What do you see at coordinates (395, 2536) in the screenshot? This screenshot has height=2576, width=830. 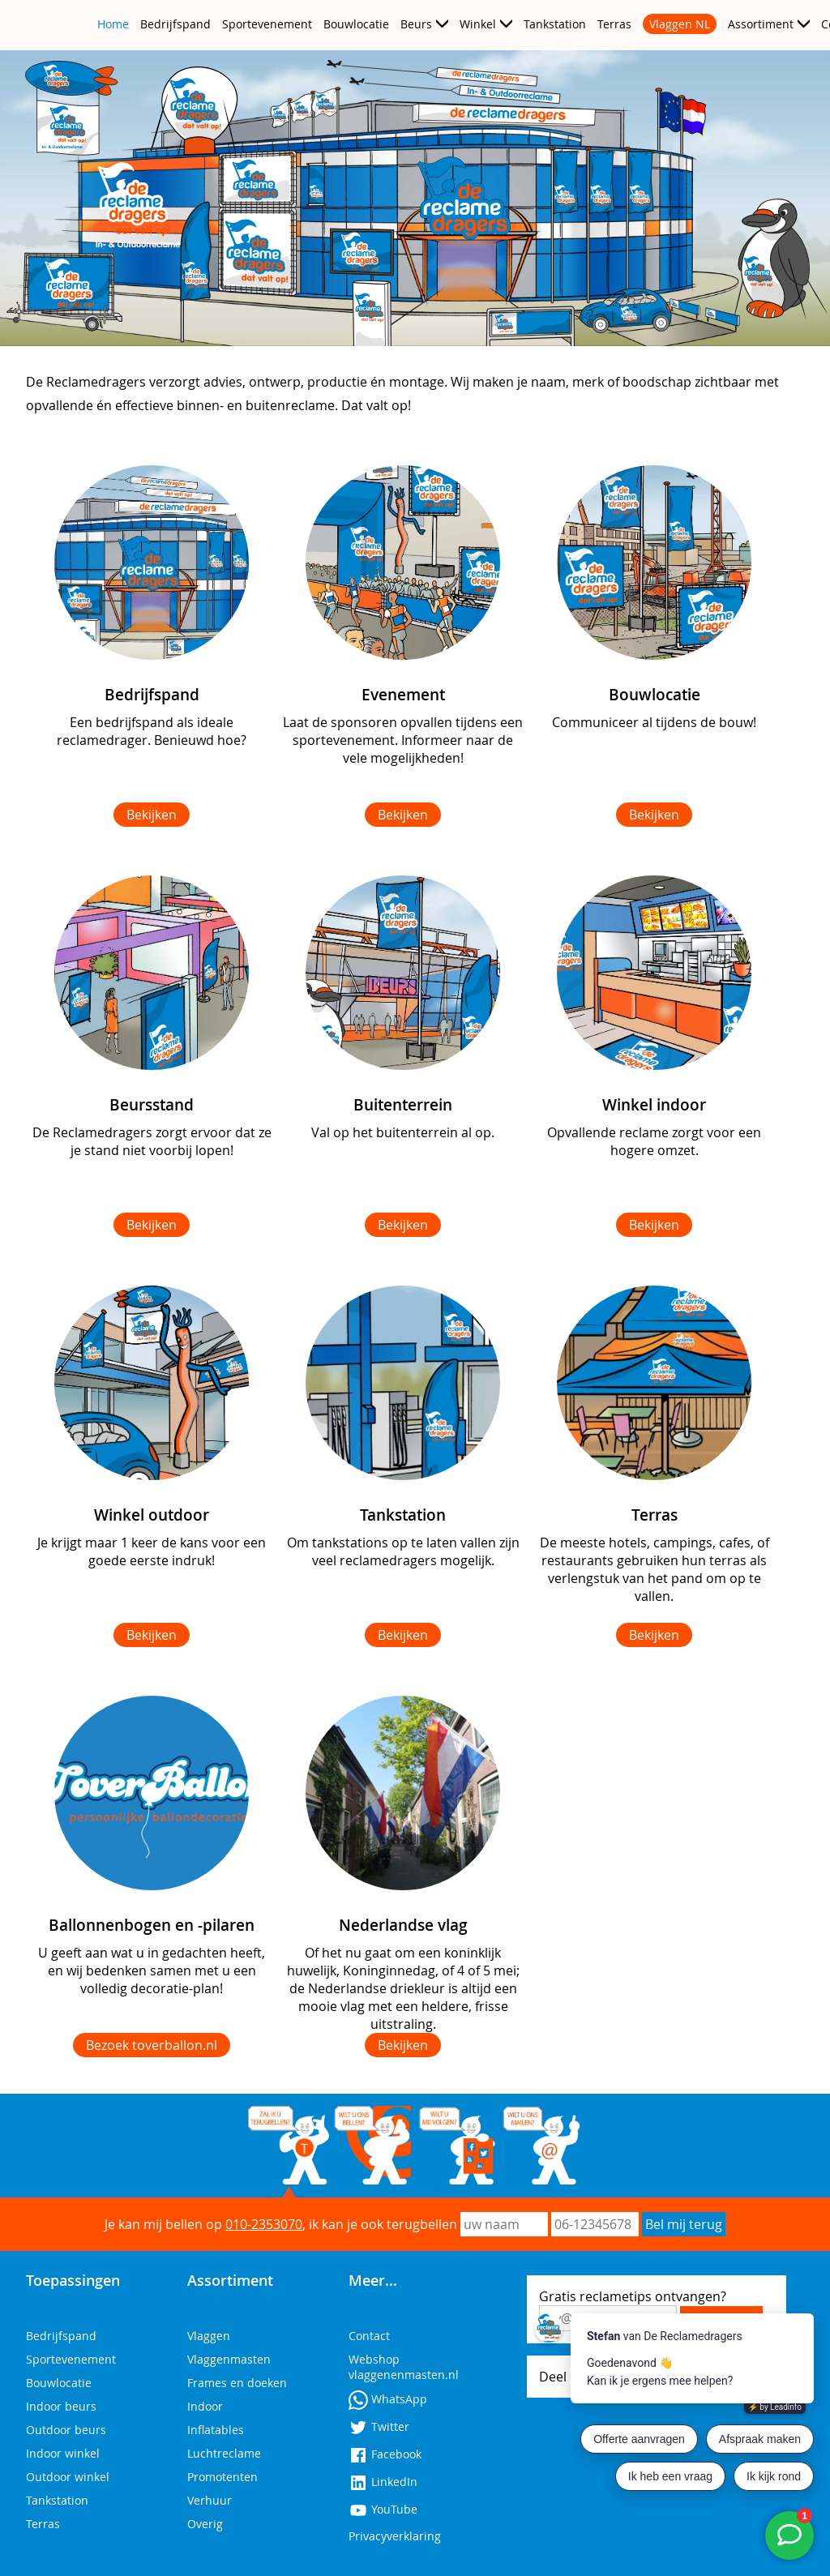 I see `Privacyverklaring` at bounding box center [395, 2536].